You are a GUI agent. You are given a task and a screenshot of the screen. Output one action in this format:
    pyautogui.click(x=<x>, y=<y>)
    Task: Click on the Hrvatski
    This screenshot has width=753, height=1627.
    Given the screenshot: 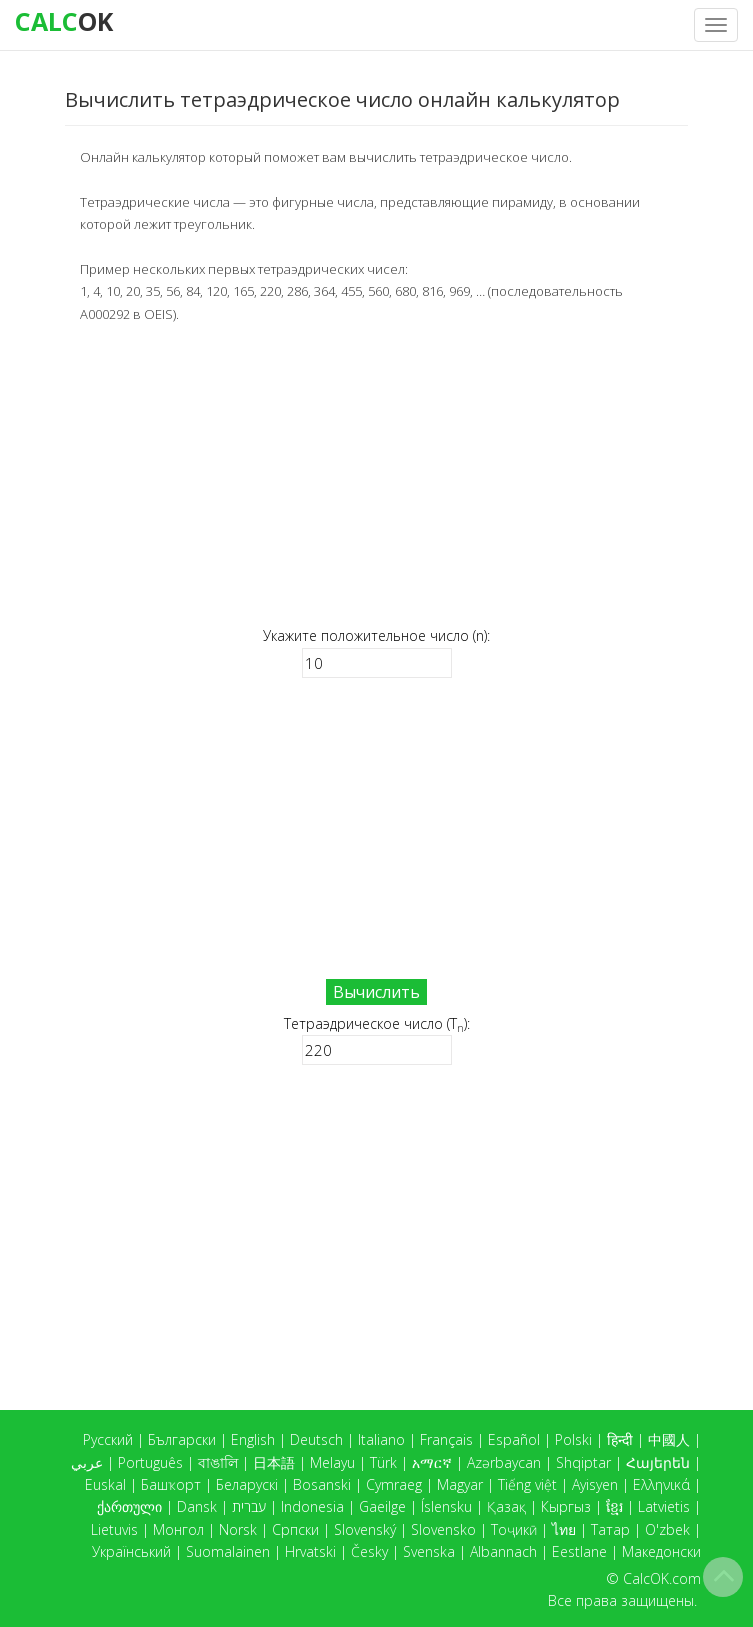 What is the action you would take?
    pyautogui.click(x=310, y=1551)
    